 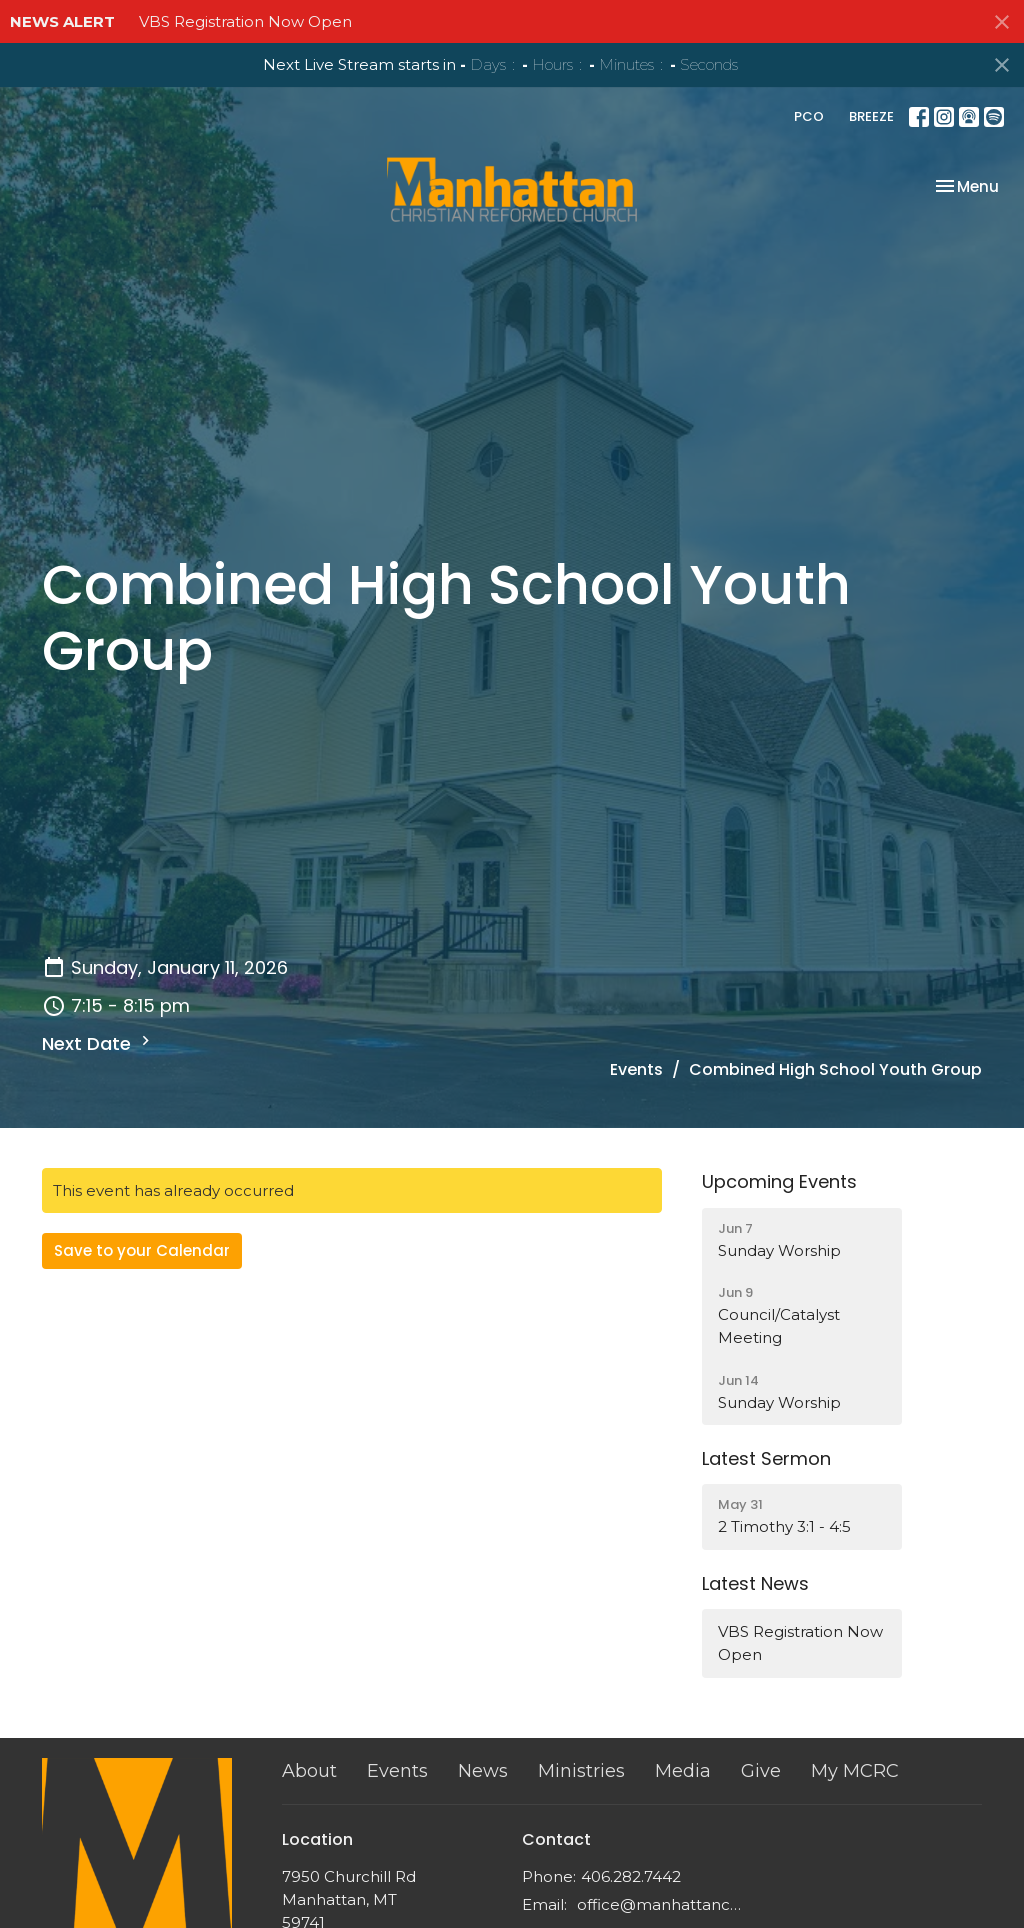 I want to click on Latest News, so click(x=755, y=1583).